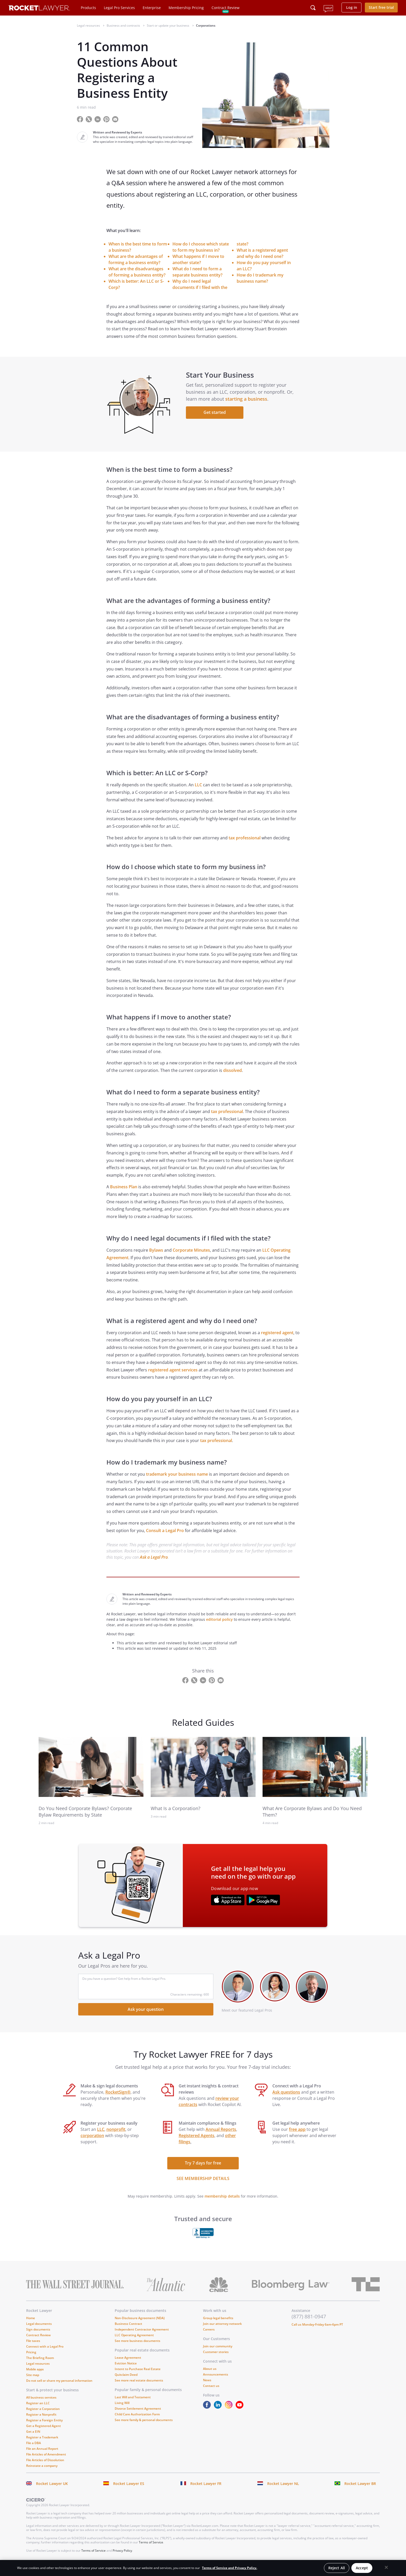  Describe the element at coordinates (128, 2489) in the screenshot. I see `Rocket Lawyer ES` at that location.